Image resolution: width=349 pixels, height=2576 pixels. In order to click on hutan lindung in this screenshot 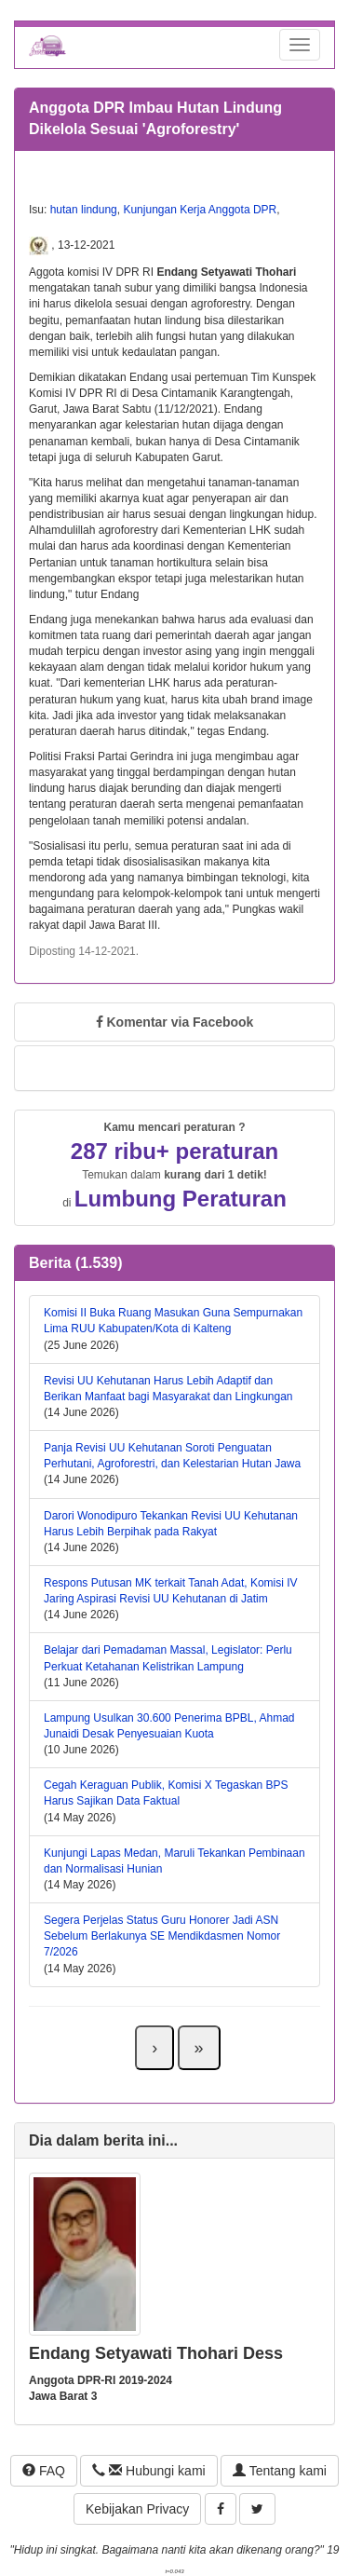, I will do `click(83, 209)`.